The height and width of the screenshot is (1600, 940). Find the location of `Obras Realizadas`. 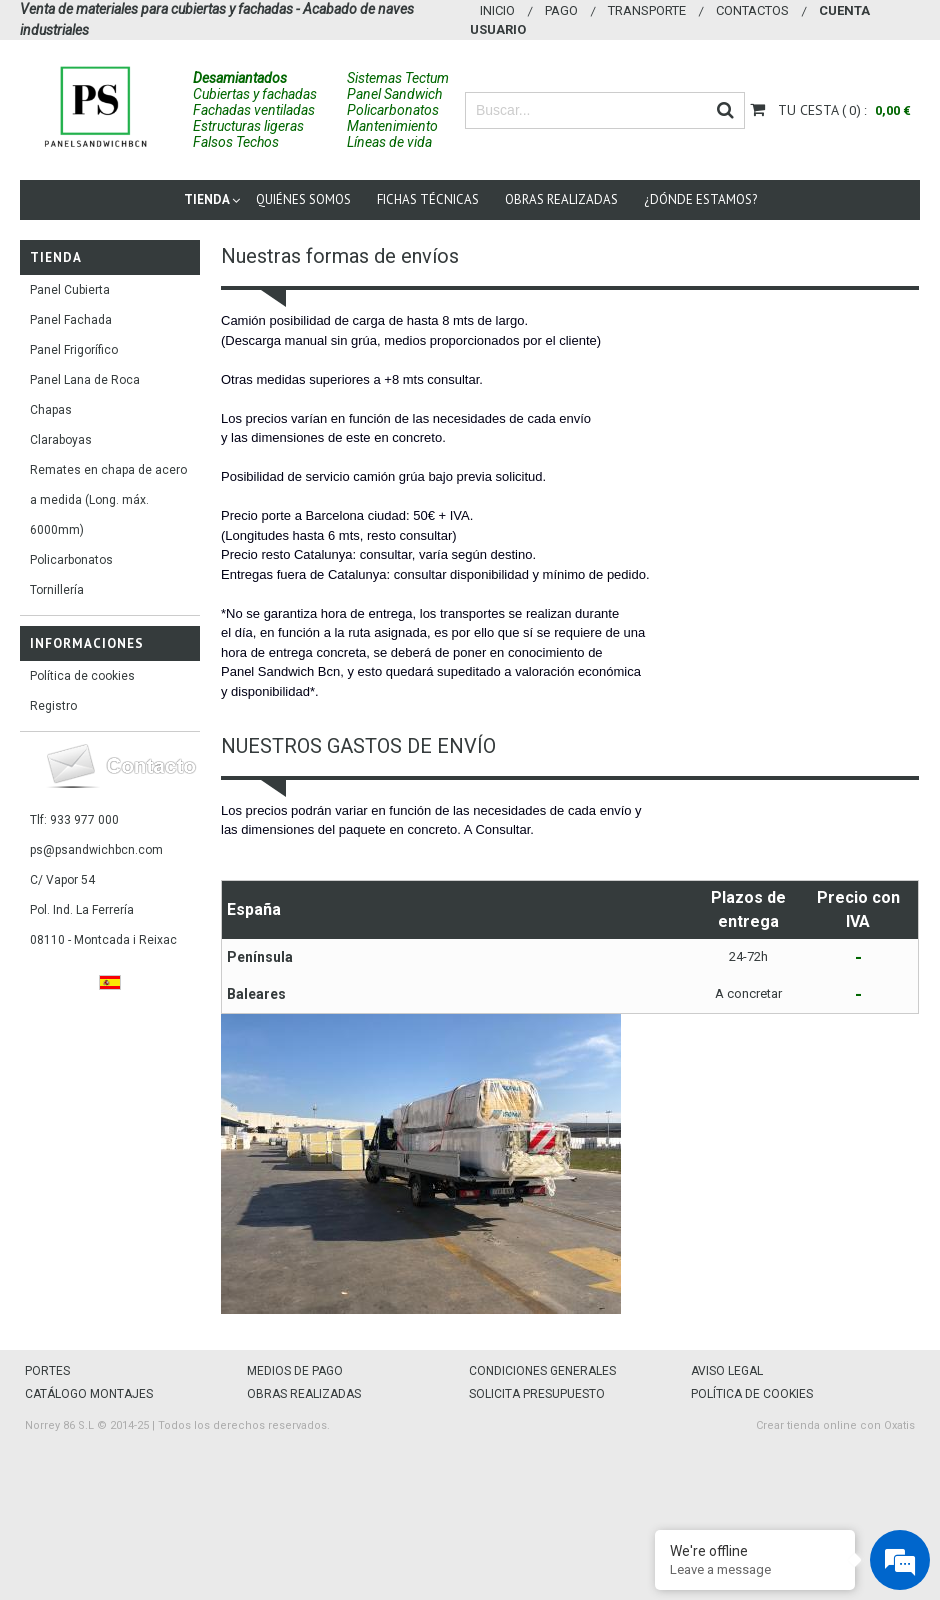

Obras Realizadas is located at coordinates (561, 199).